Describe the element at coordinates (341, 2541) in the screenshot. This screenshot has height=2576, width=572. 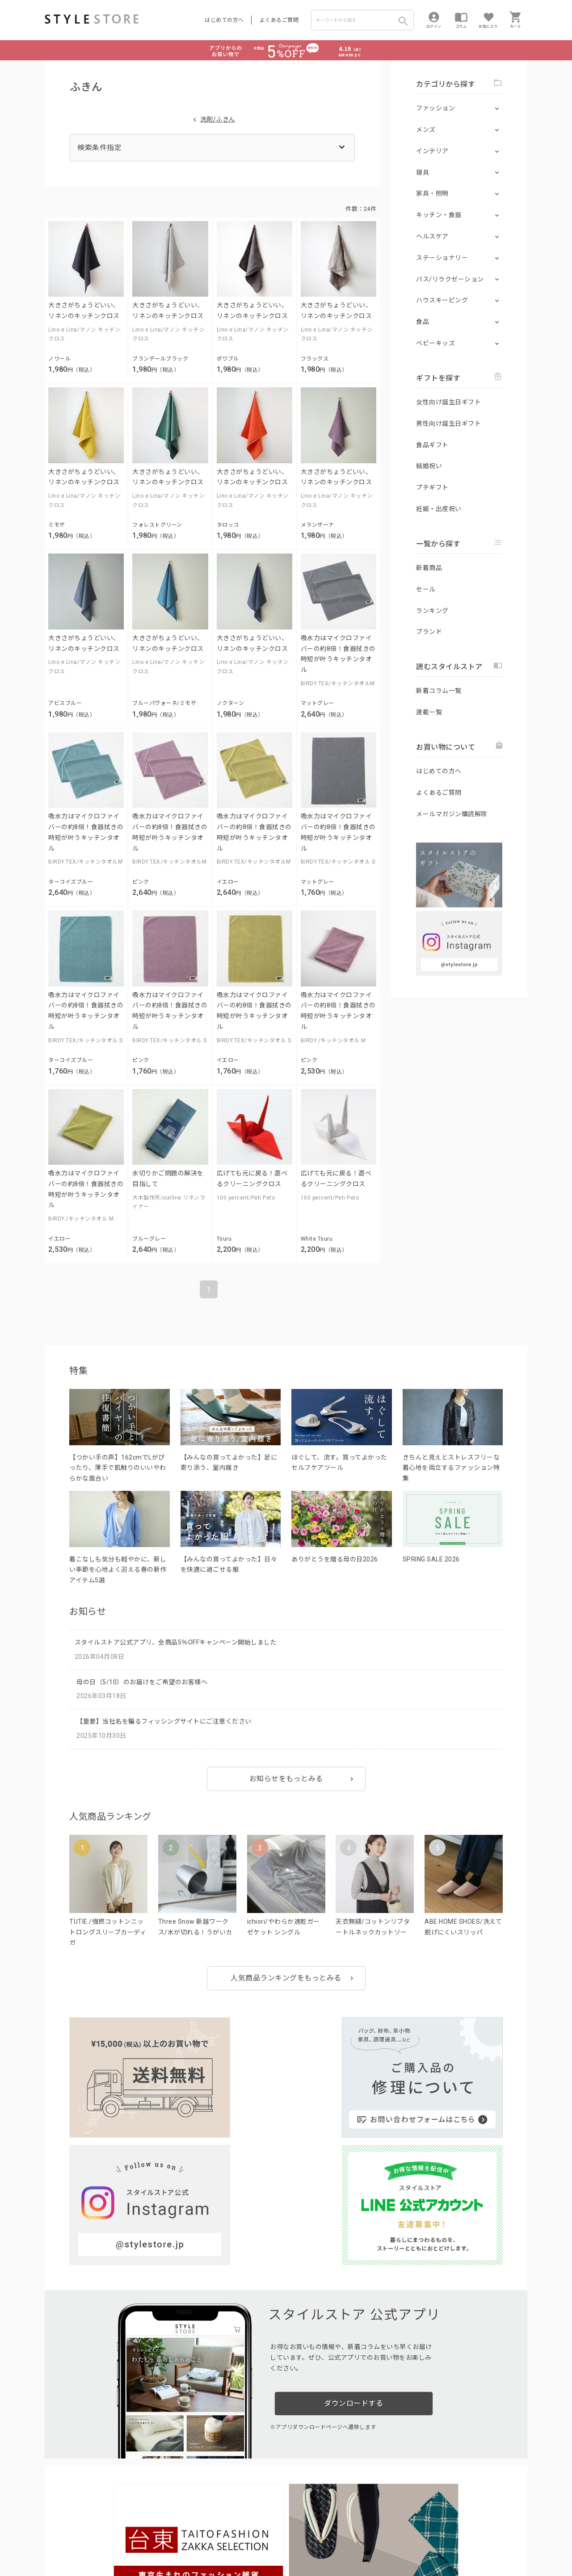
I see `会社概要` at that location.